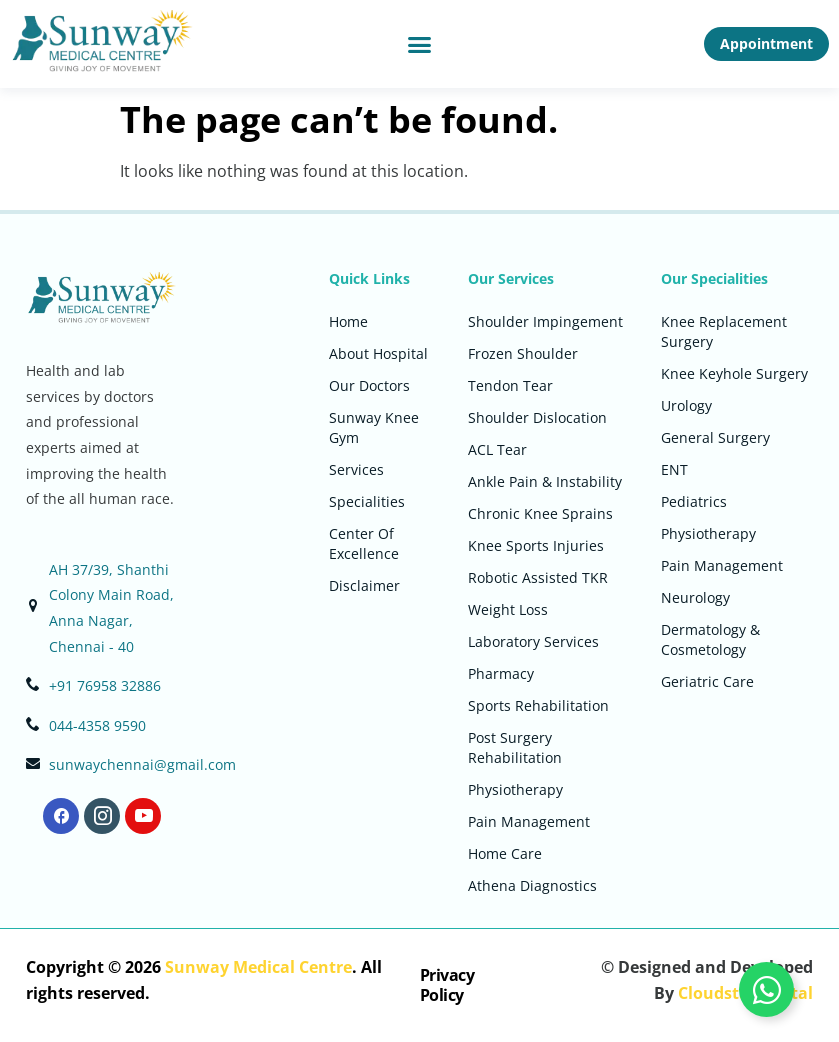 The width and height of the screenshot is (839, 1042). Describe the element at coordinates (348, 321) in the screenshot. I see `Home` at that location.